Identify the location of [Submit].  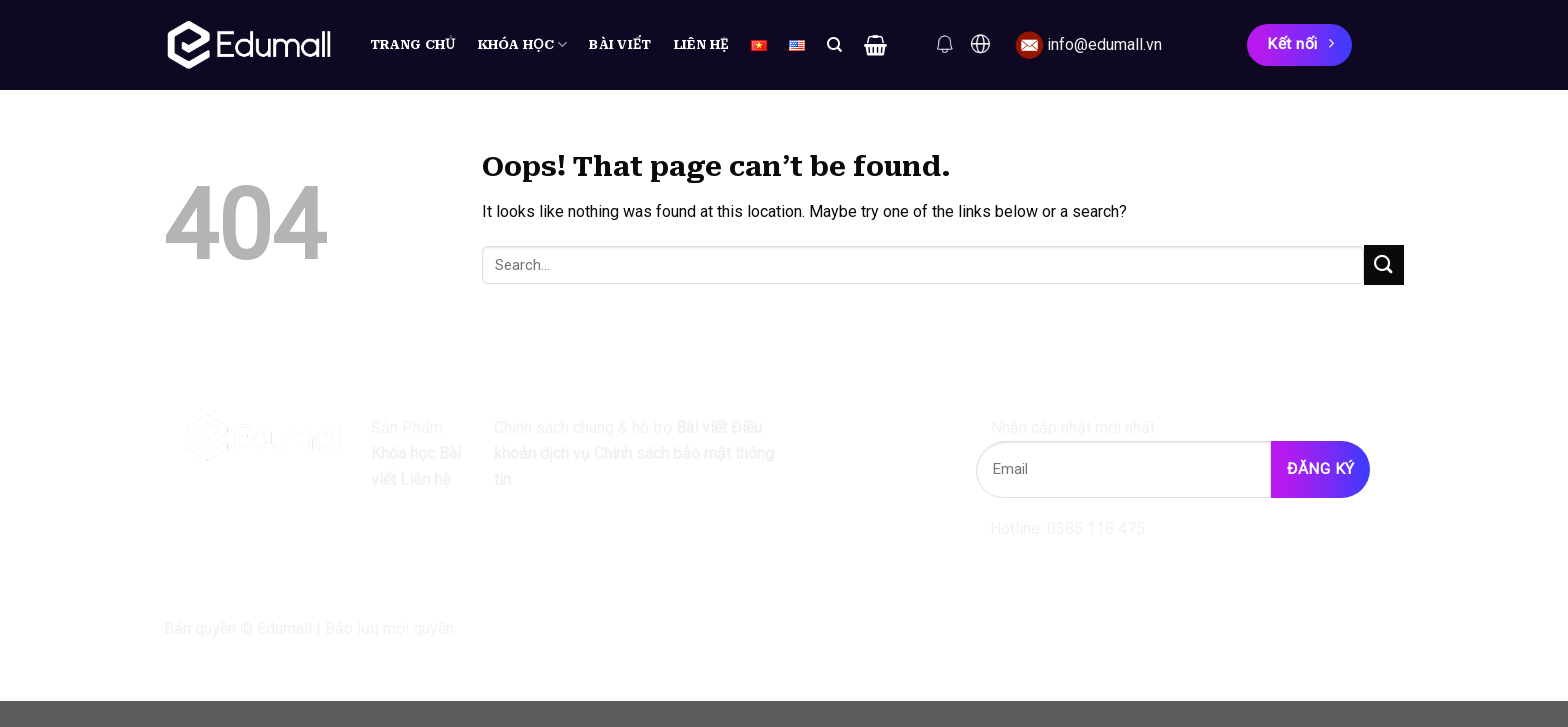
(1384, 264).